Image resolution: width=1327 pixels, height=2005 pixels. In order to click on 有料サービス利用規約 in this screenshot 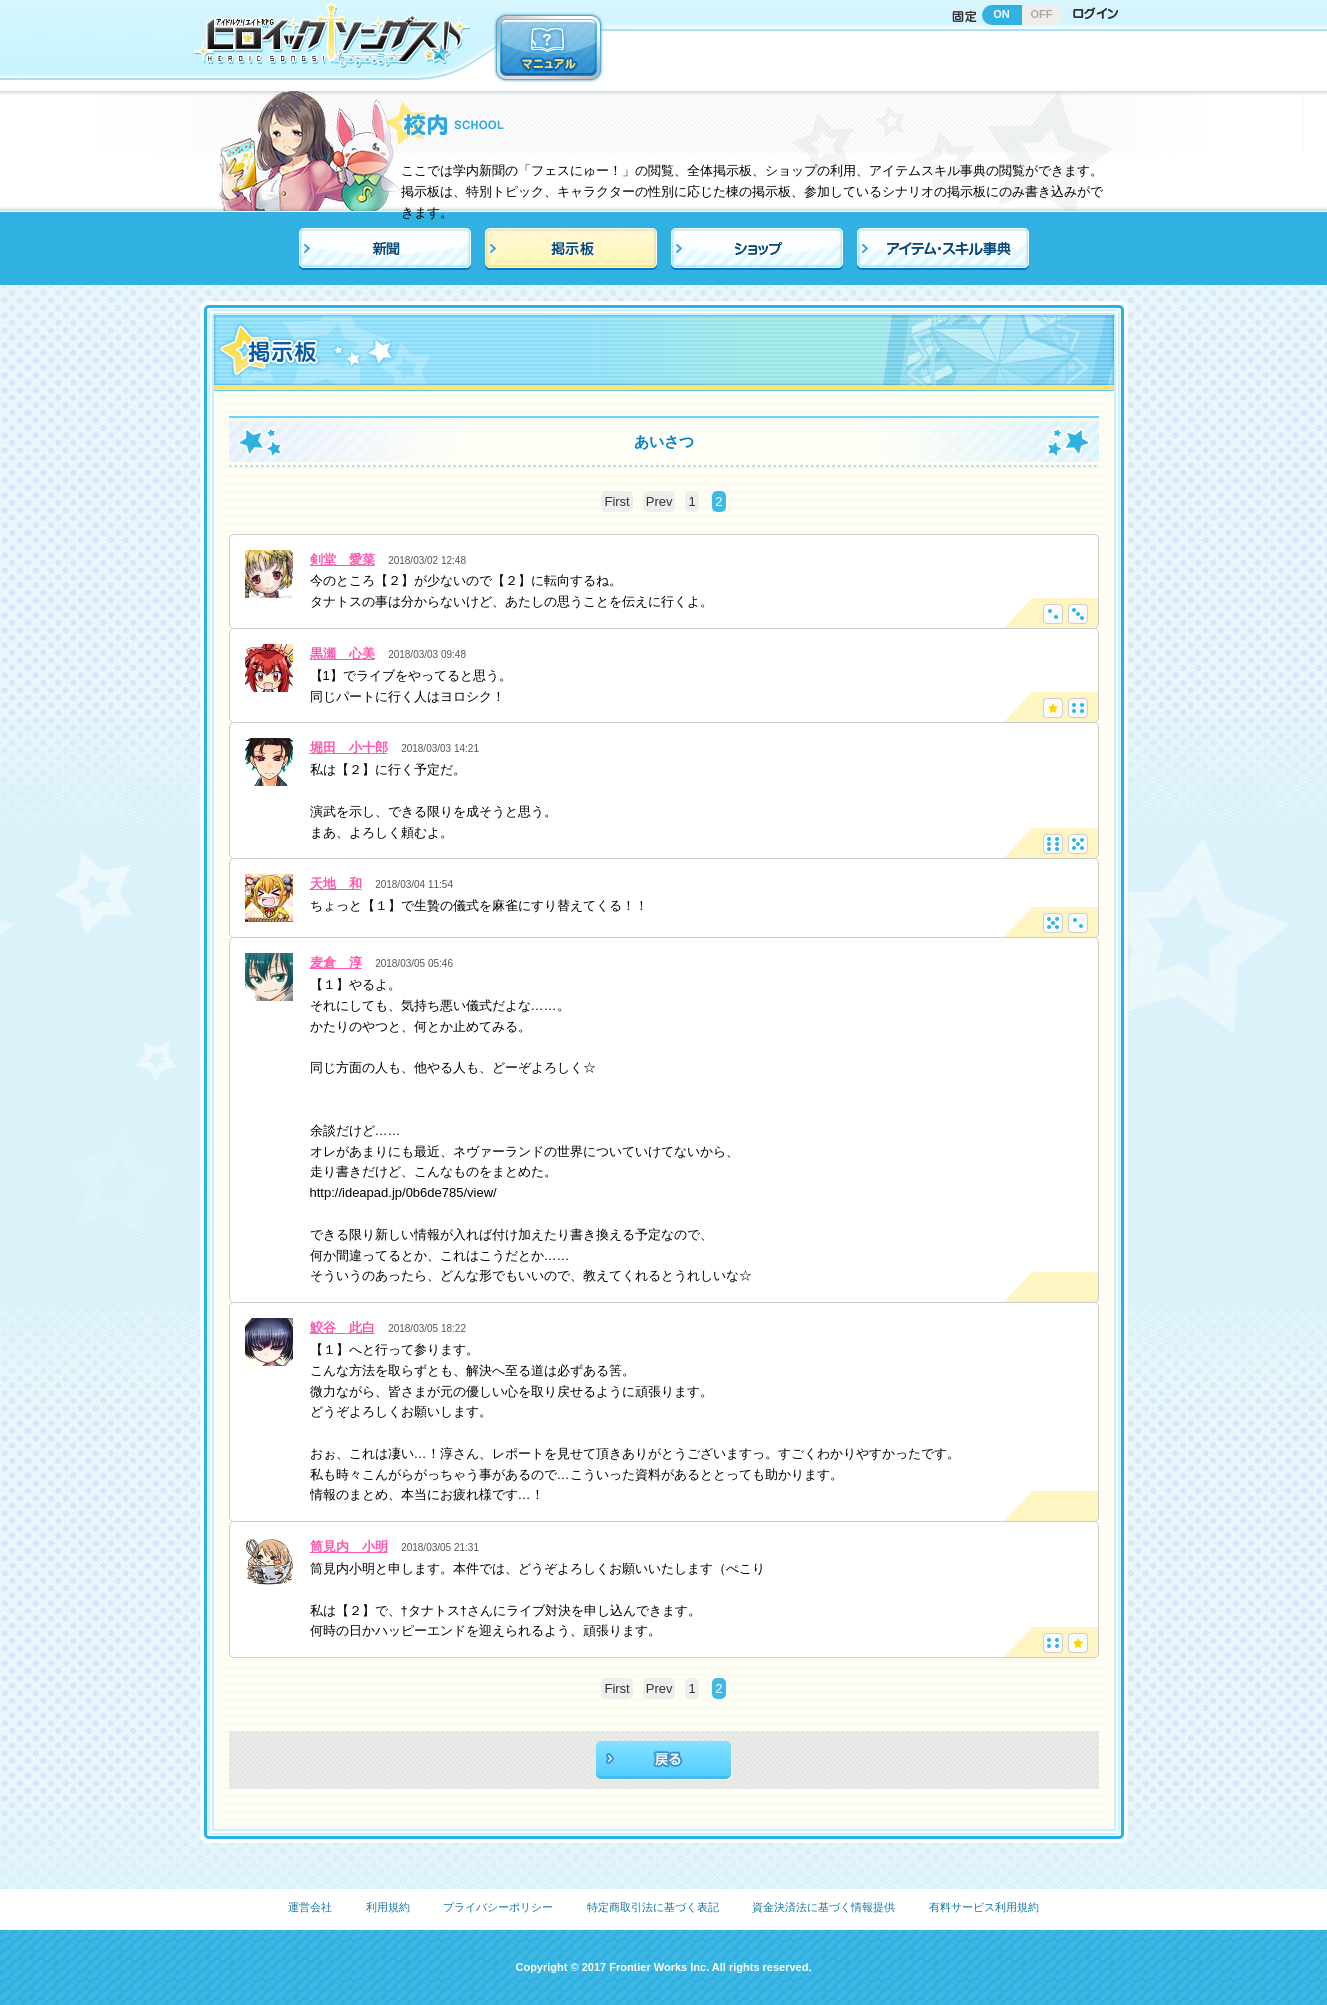, I will do `click(984, 1907)`.